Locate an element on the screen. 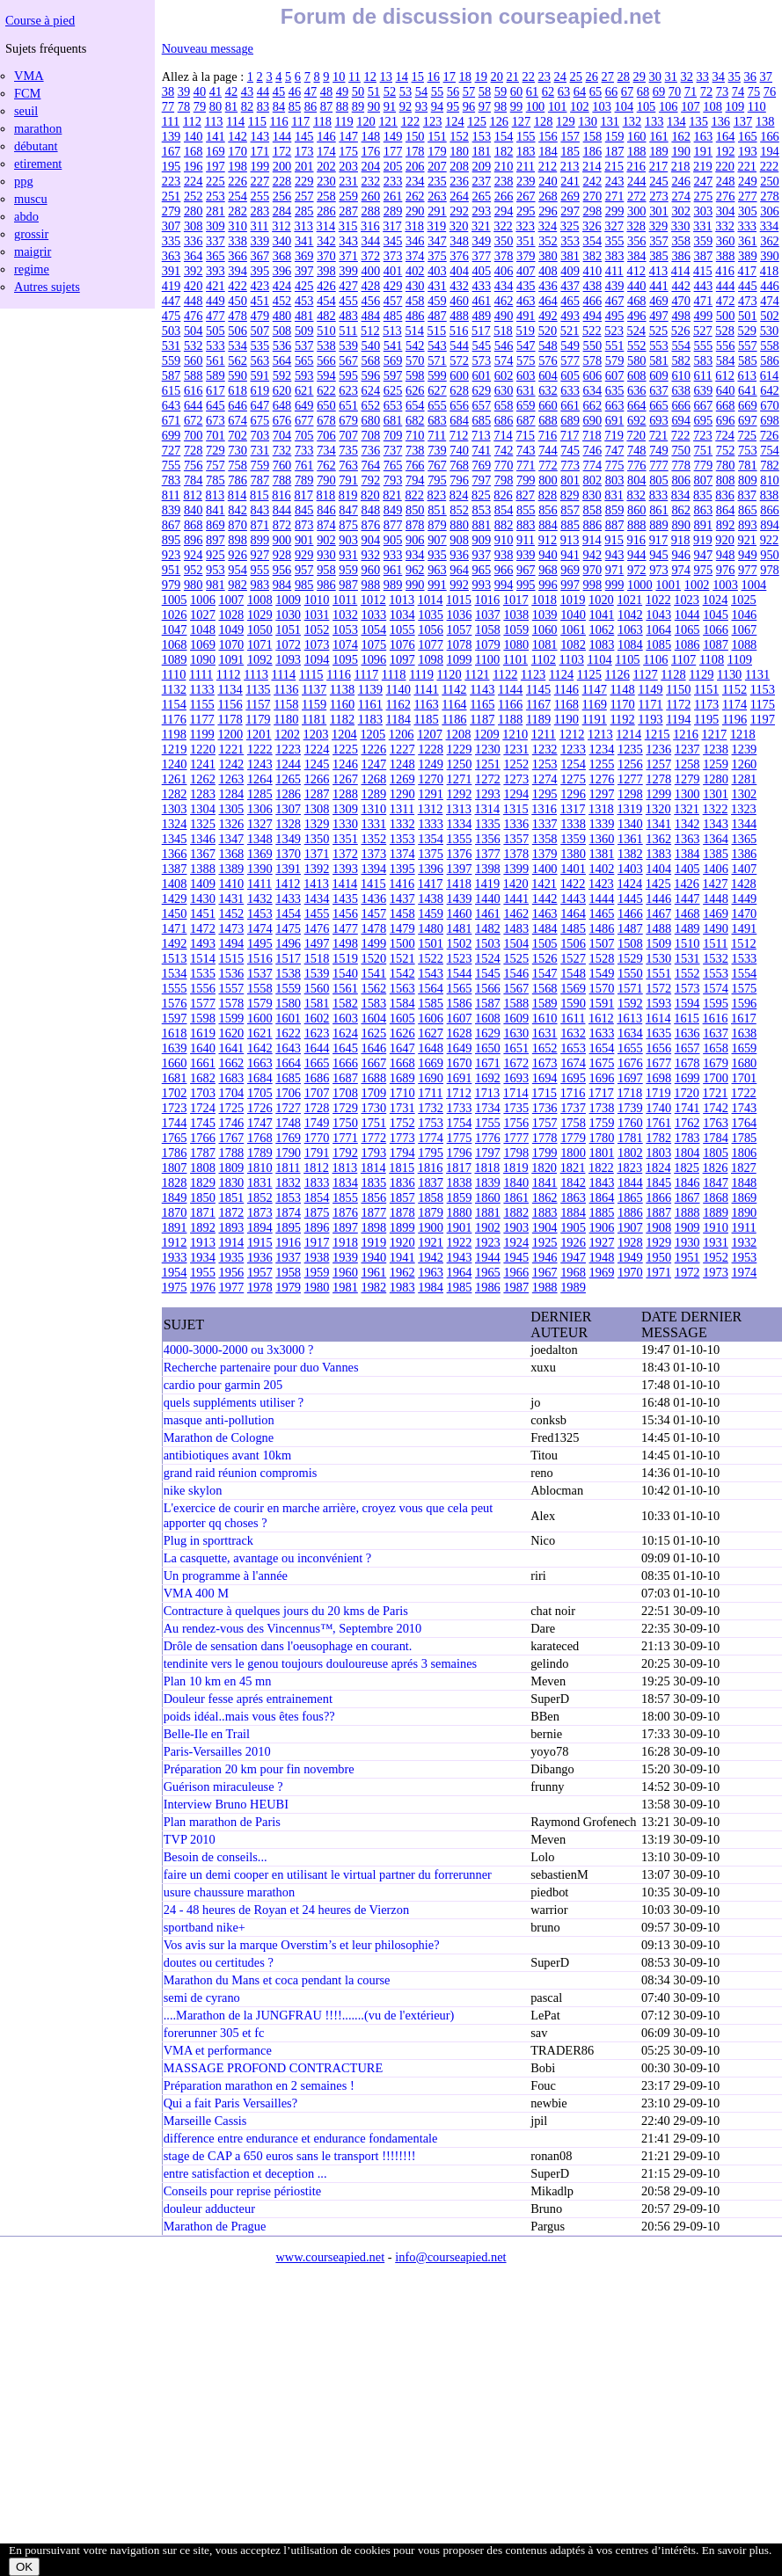 This screenshot has width=782, height=2576. 1500 is located at coordinates (402, 943).